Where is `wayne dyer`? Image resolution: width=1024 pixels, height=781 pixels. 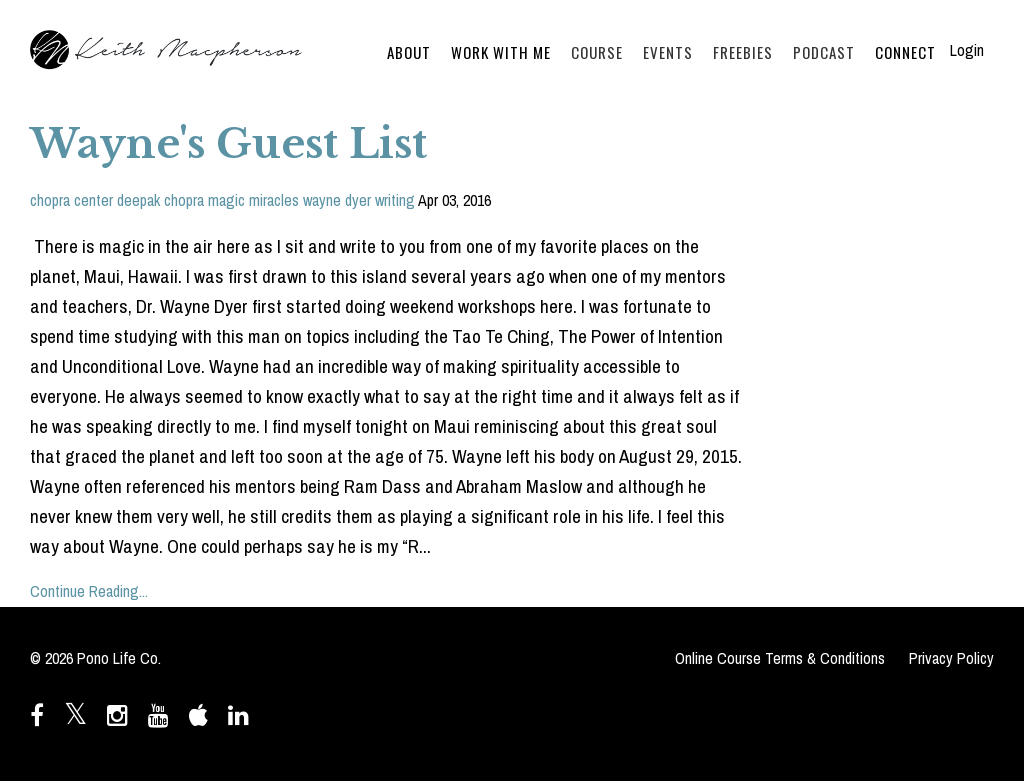 wayne dyer is located at coordinates (337, 200).